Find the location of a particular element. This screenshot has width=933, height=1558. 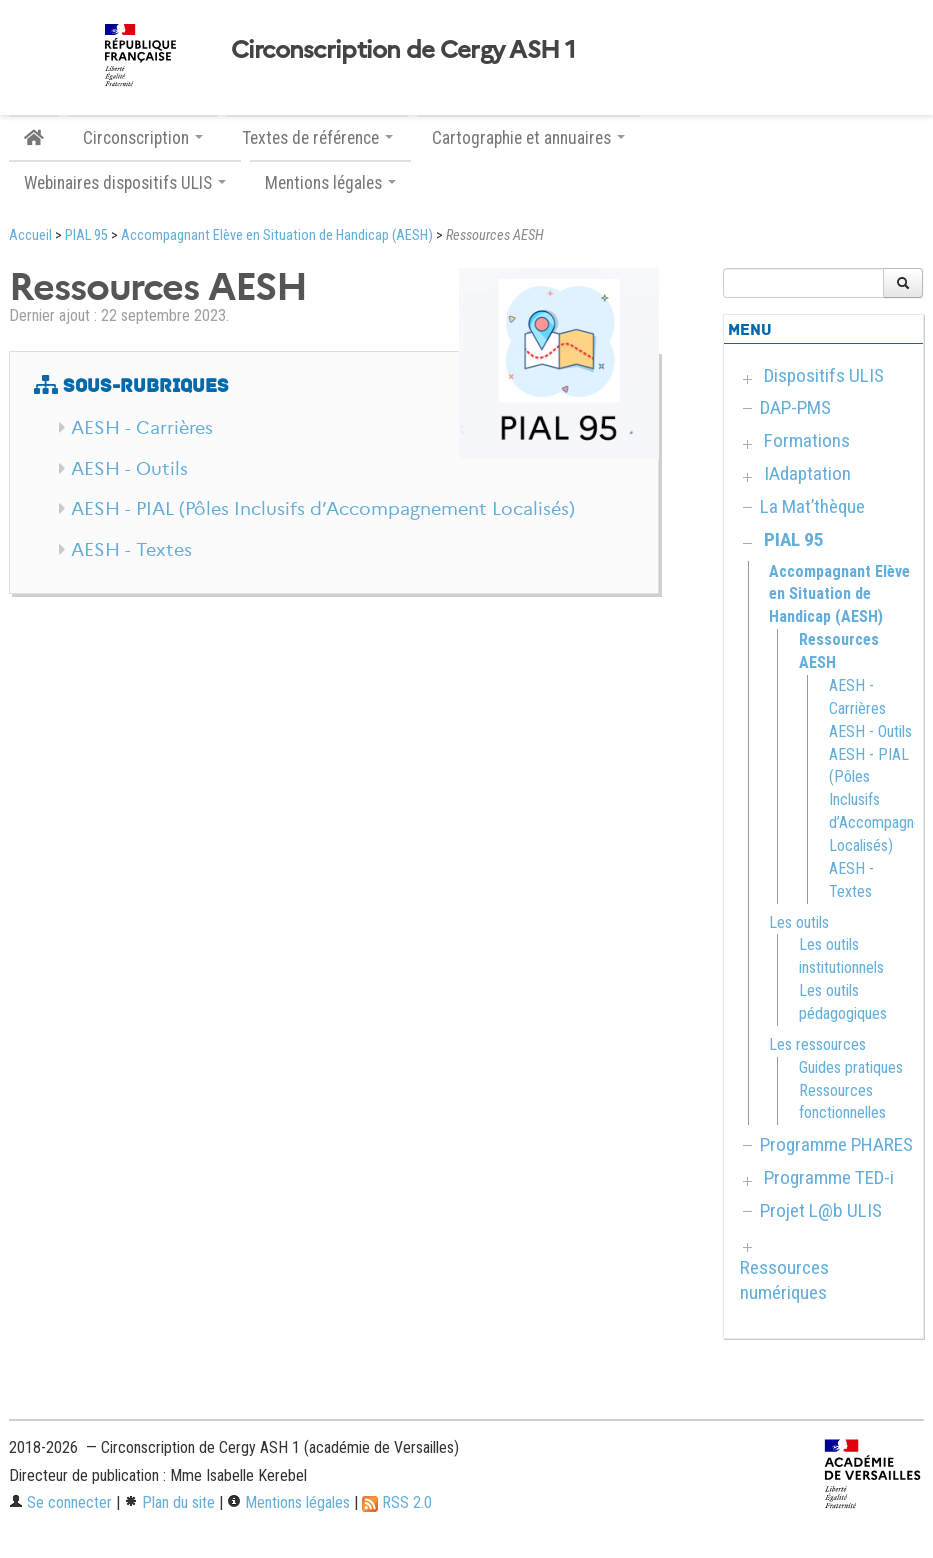

RSS 2.0 is located at coordinates (397, 1502).